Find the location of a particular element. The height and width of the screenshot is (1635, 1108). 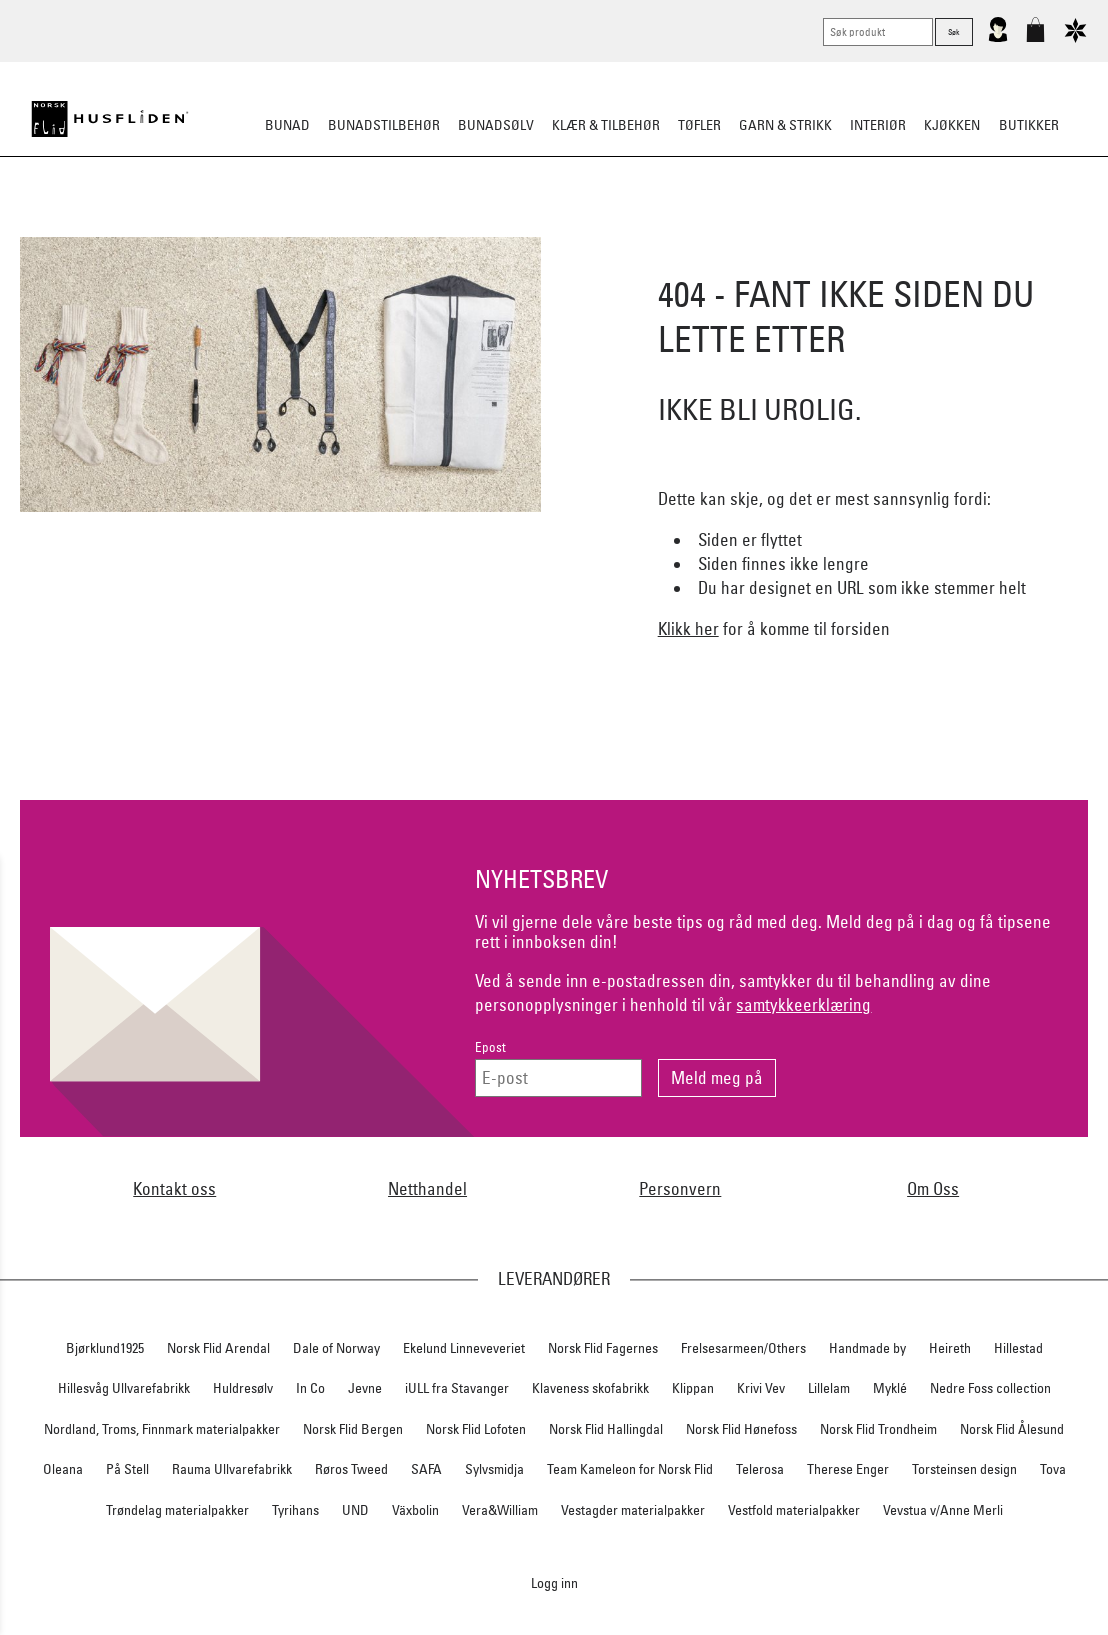

Norsk Flid Ålesund is located at coordinates (1012, 1429).